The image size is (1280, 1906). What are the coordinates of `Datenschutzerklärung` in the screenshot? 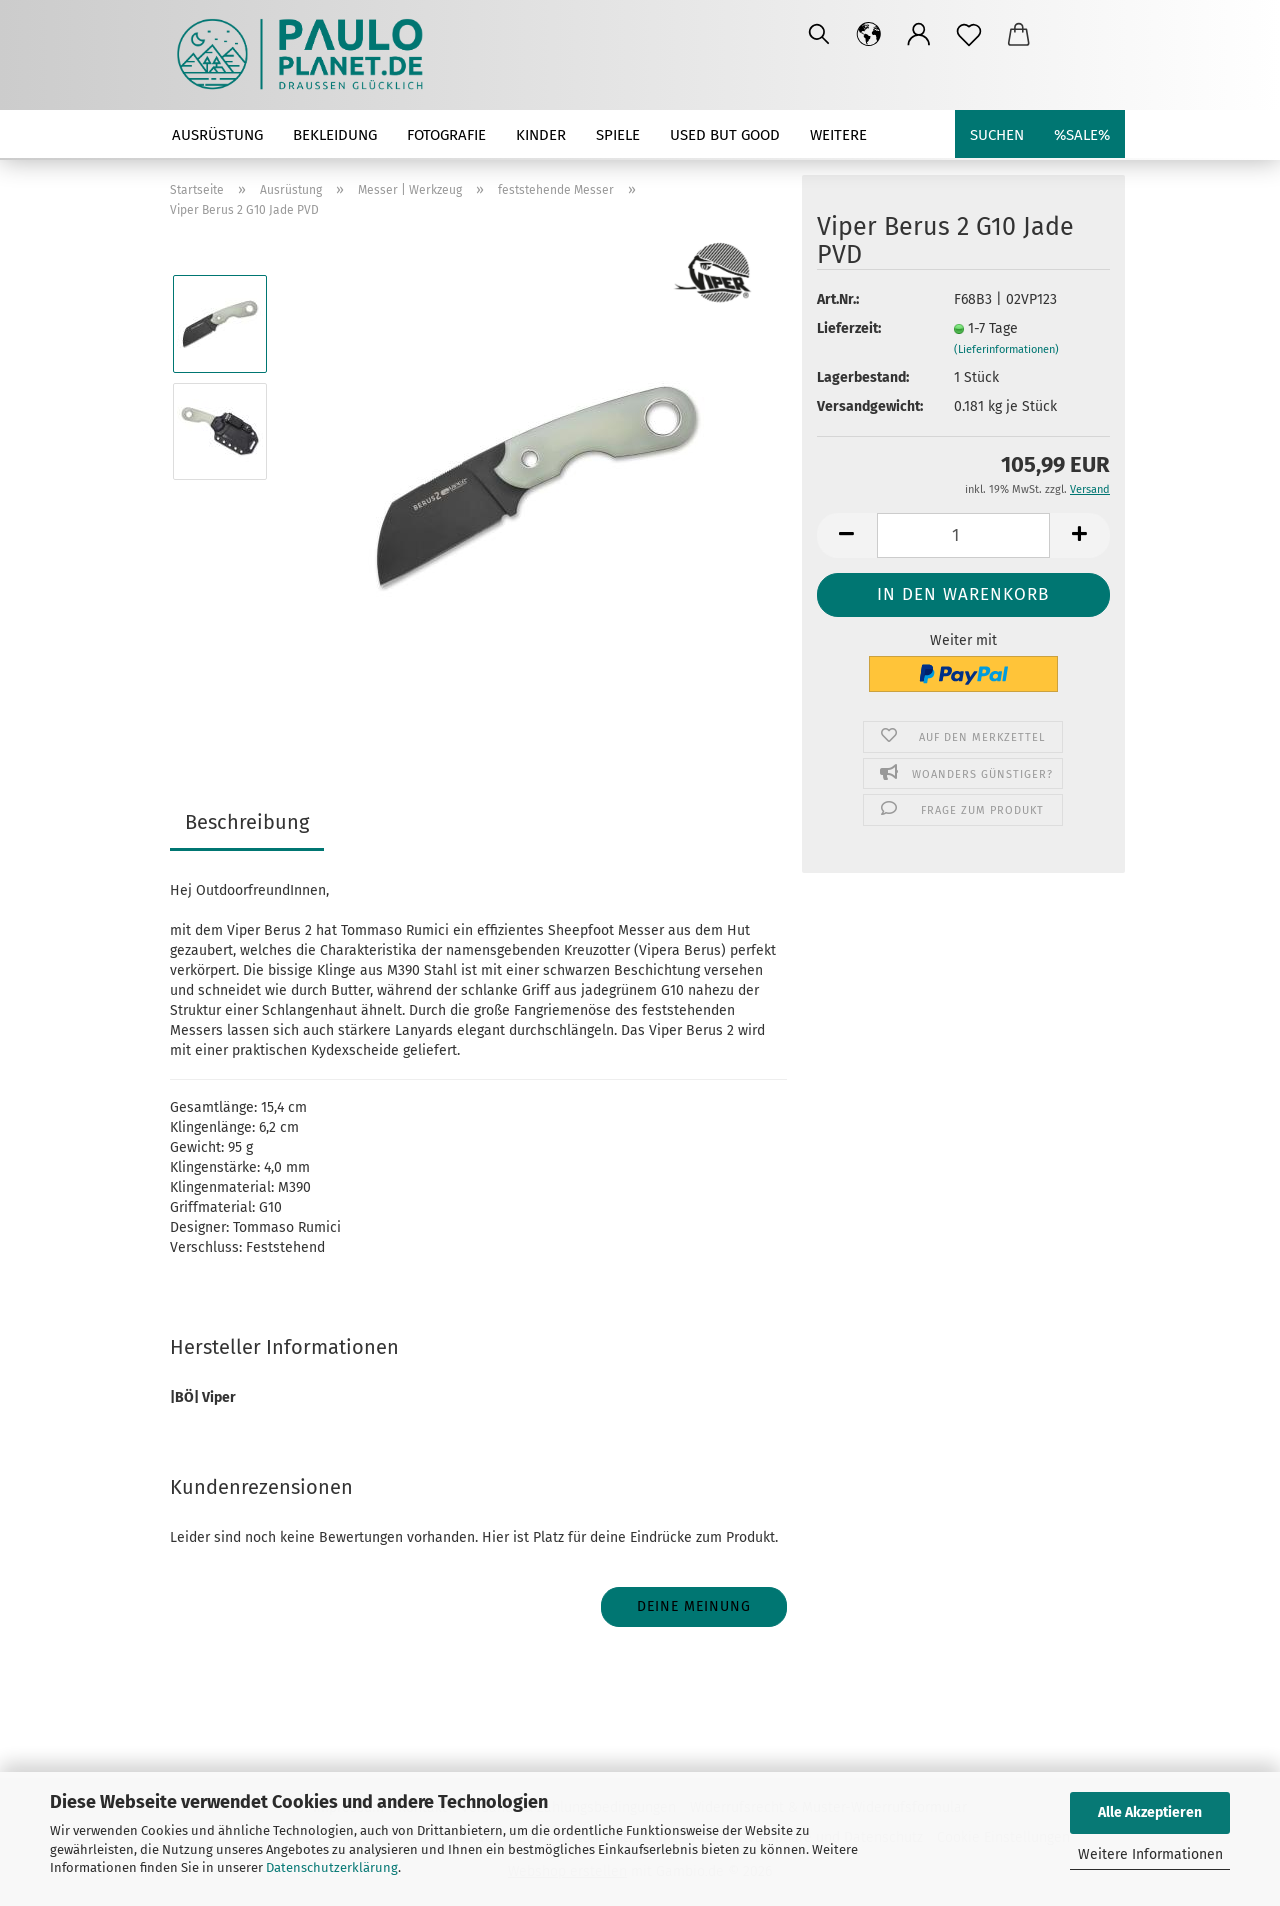 It's located at (332, 1867).